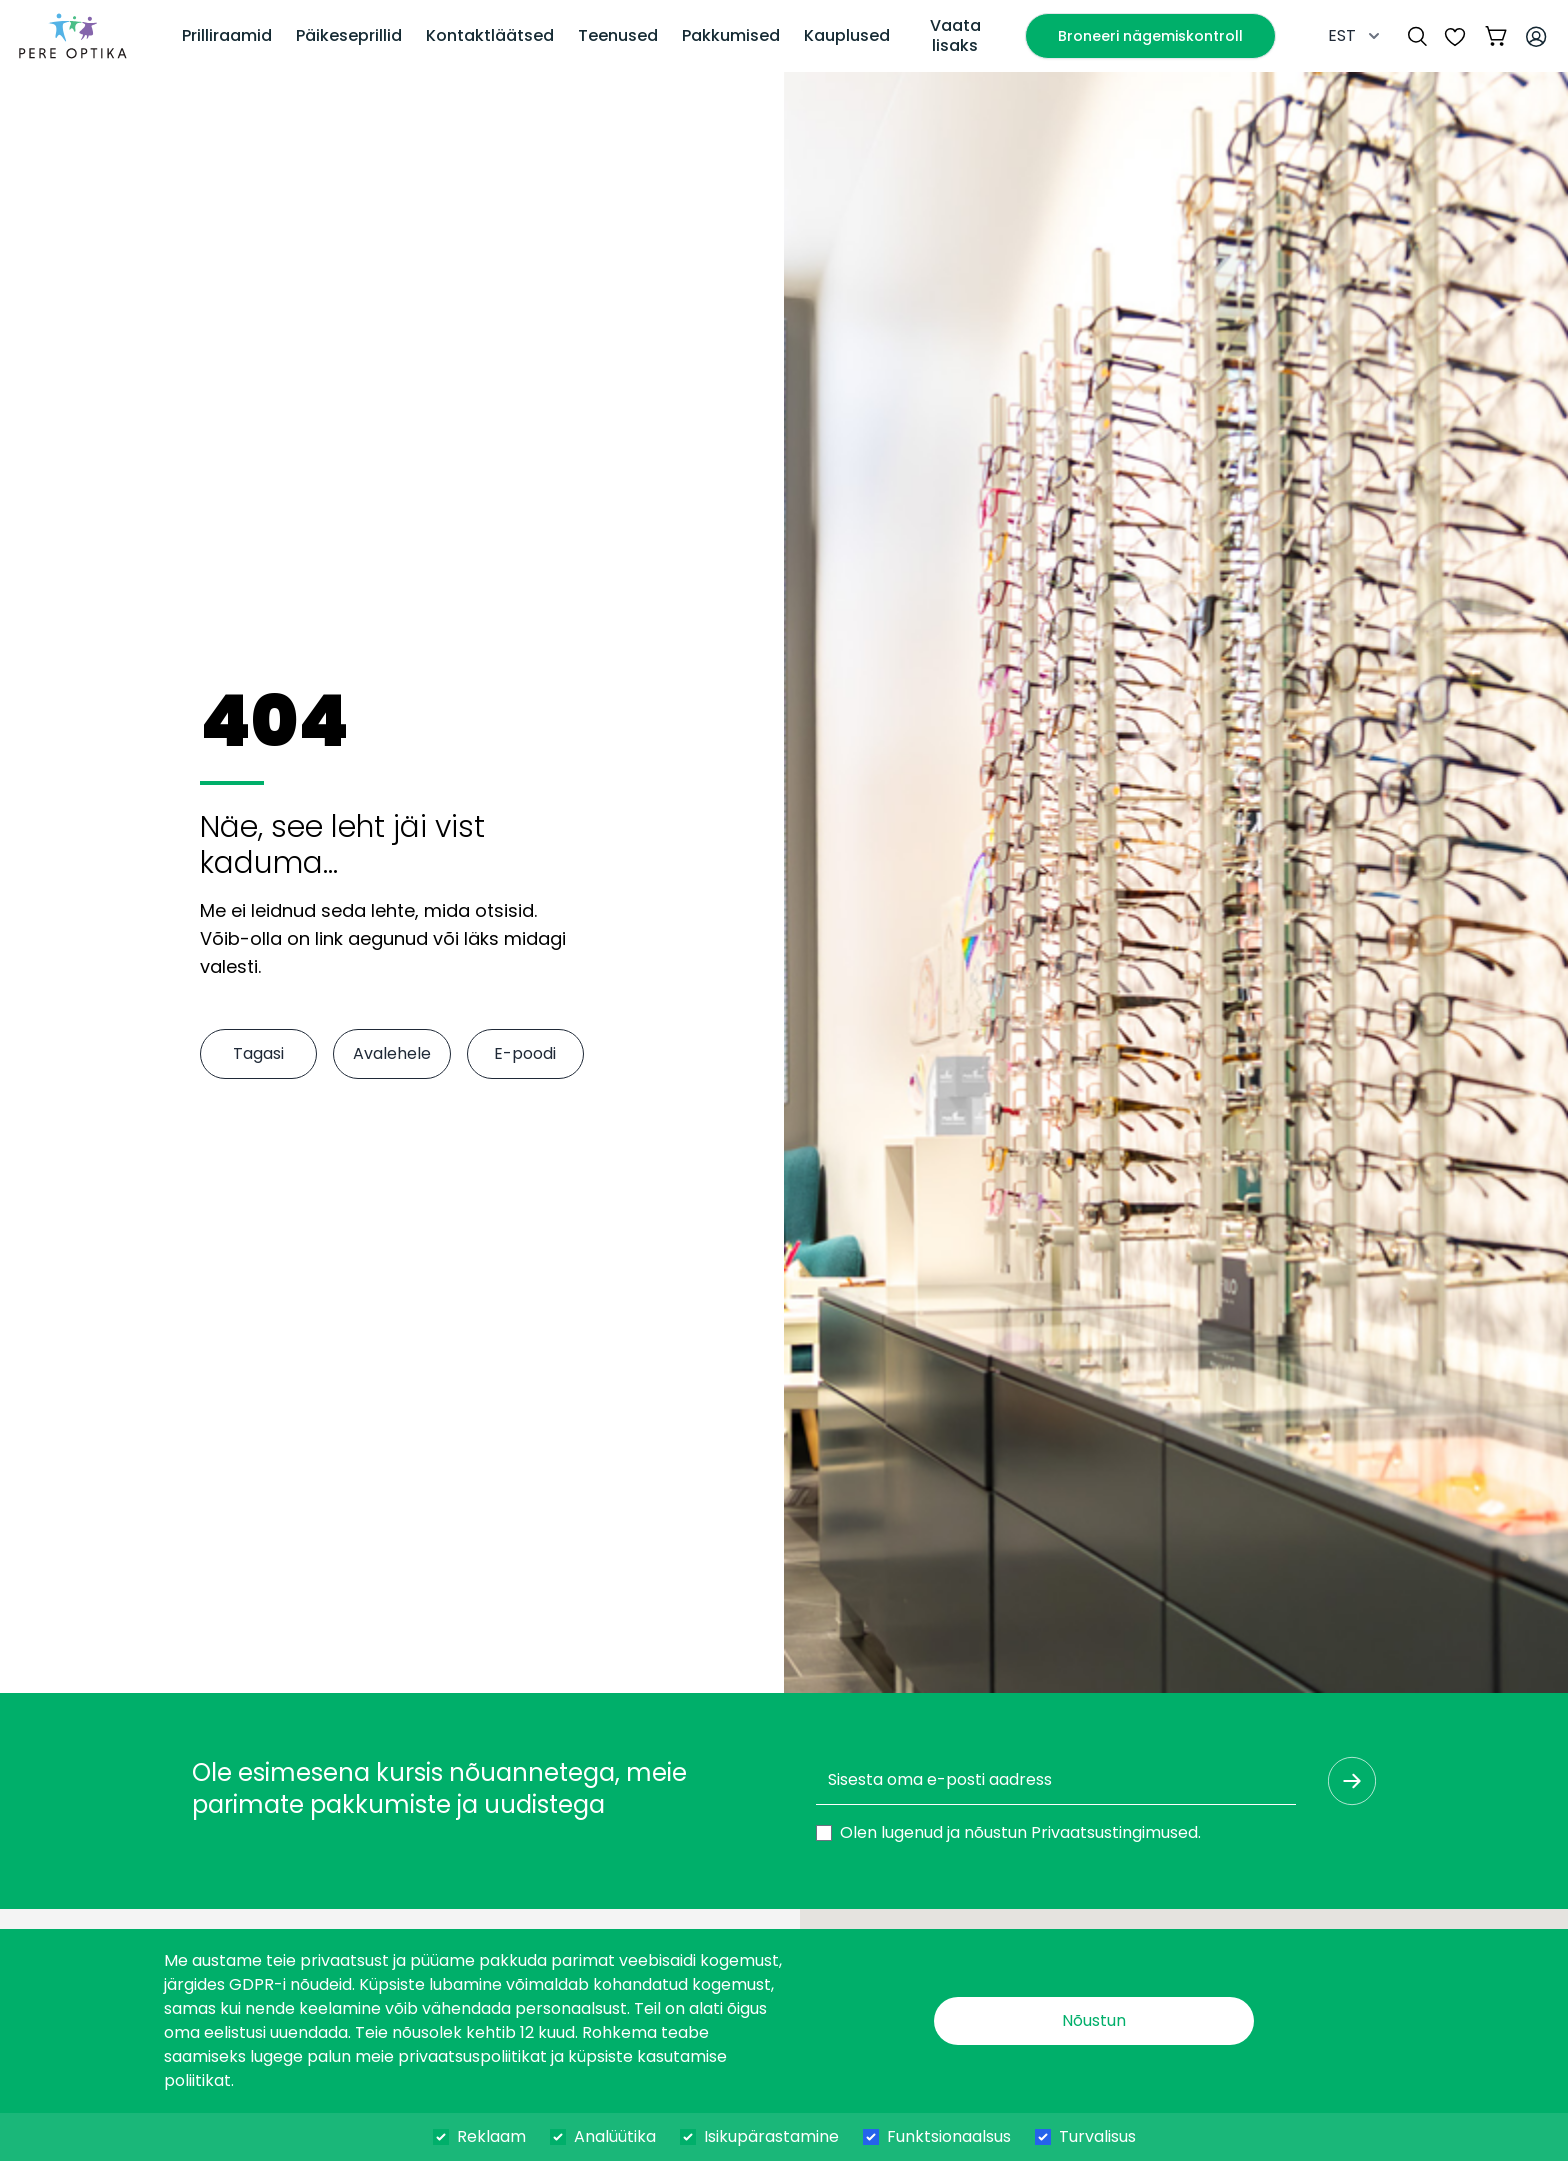  What do you see at coordinates (1356, 35) in the screenshot?
I see `EST` at bounding box center [1356, 35].